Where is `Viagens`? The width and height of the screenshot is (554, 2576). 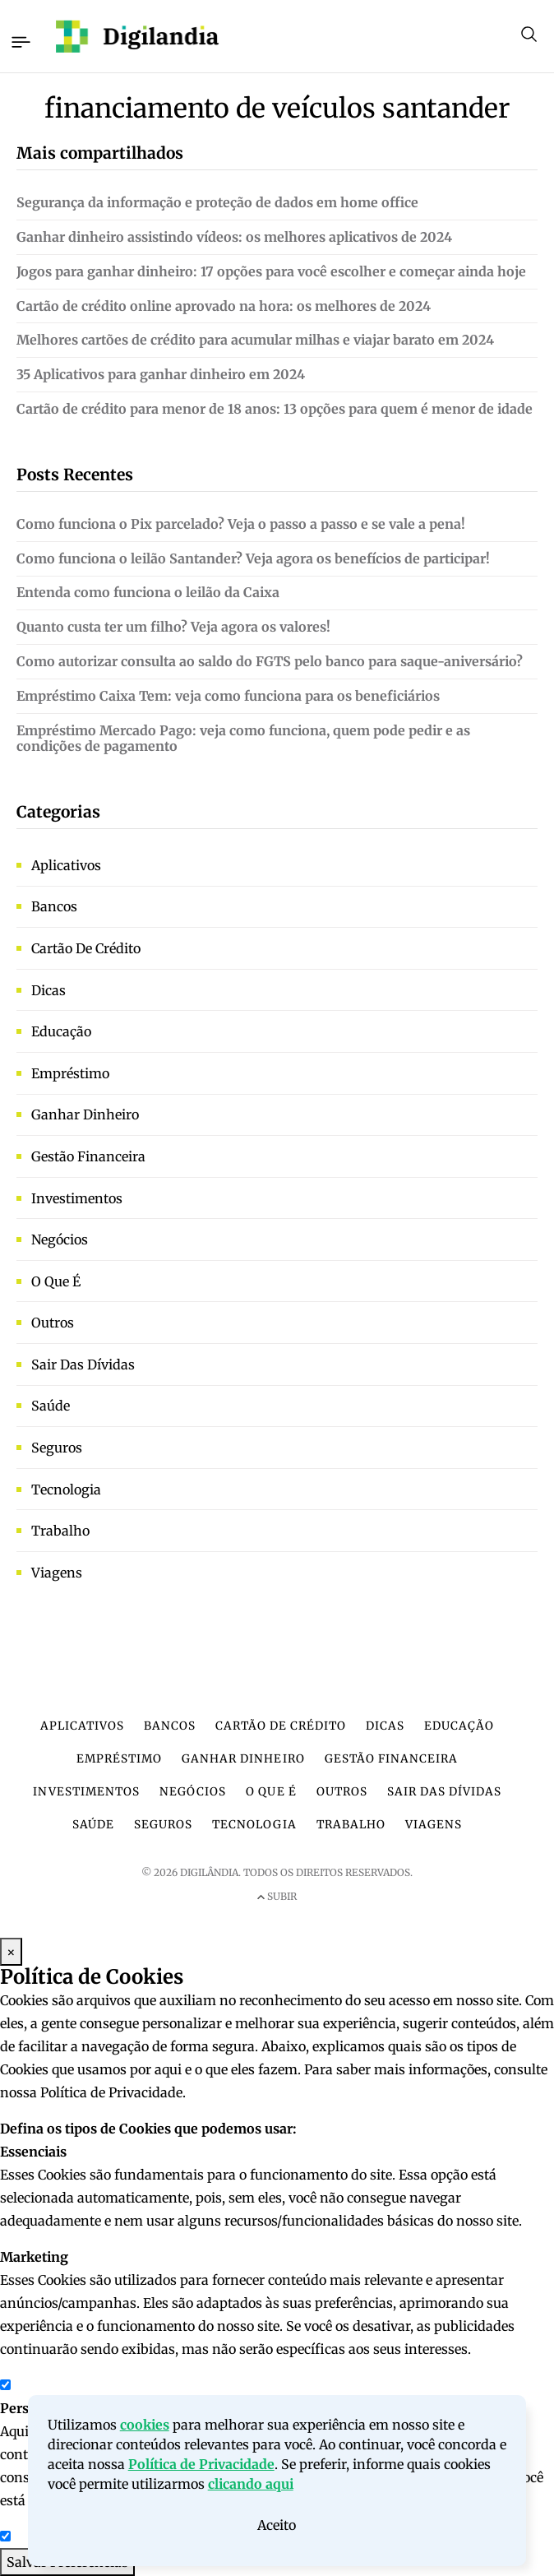 Viagens is located at coordinates (56, 1572).